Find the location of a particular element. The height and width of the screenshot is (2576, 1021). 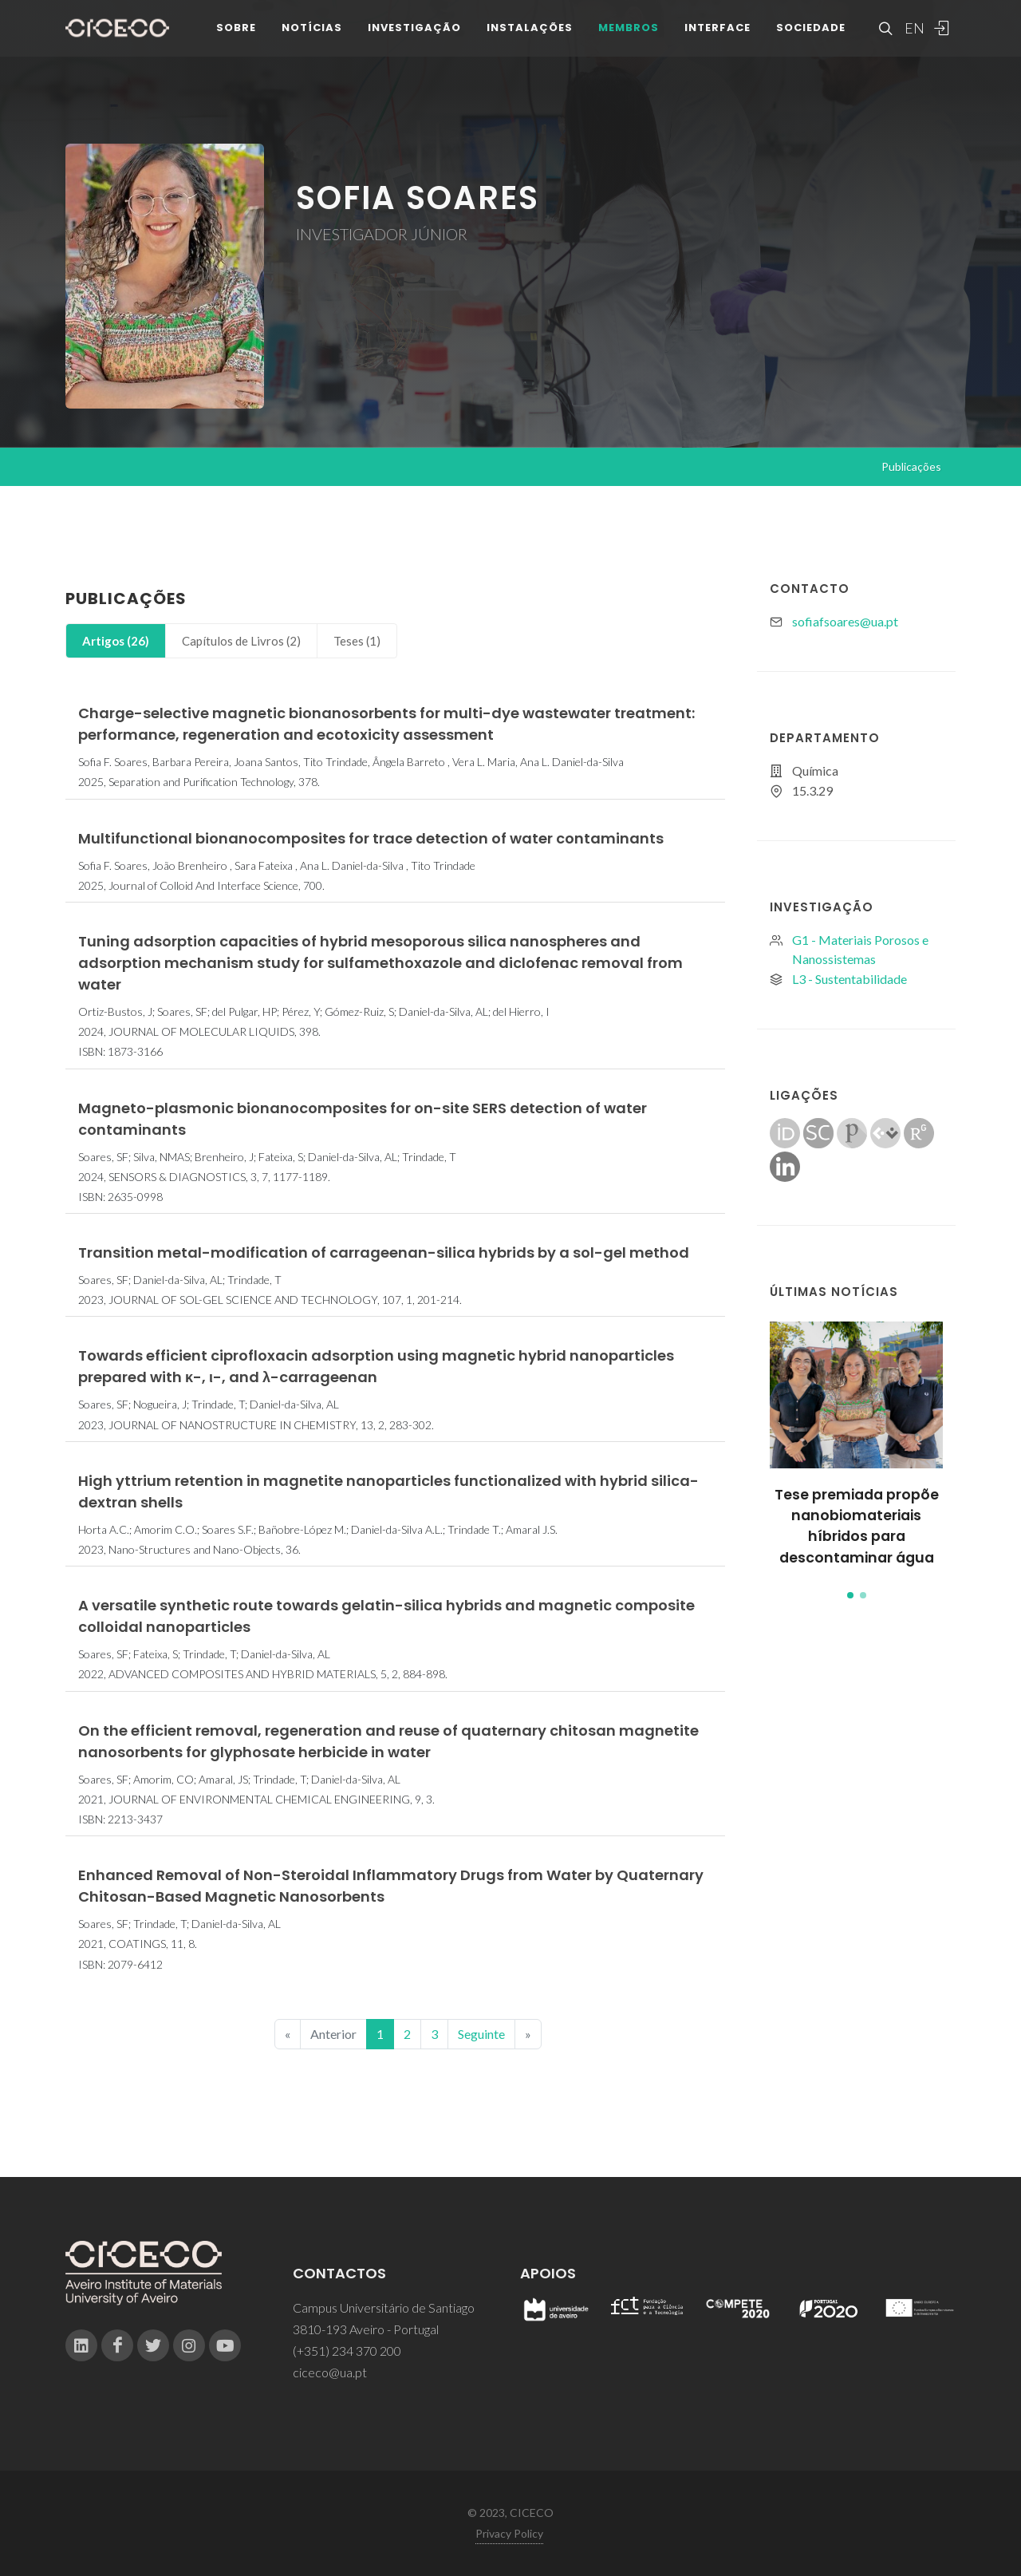

EN is located at coordinates (912, 32).